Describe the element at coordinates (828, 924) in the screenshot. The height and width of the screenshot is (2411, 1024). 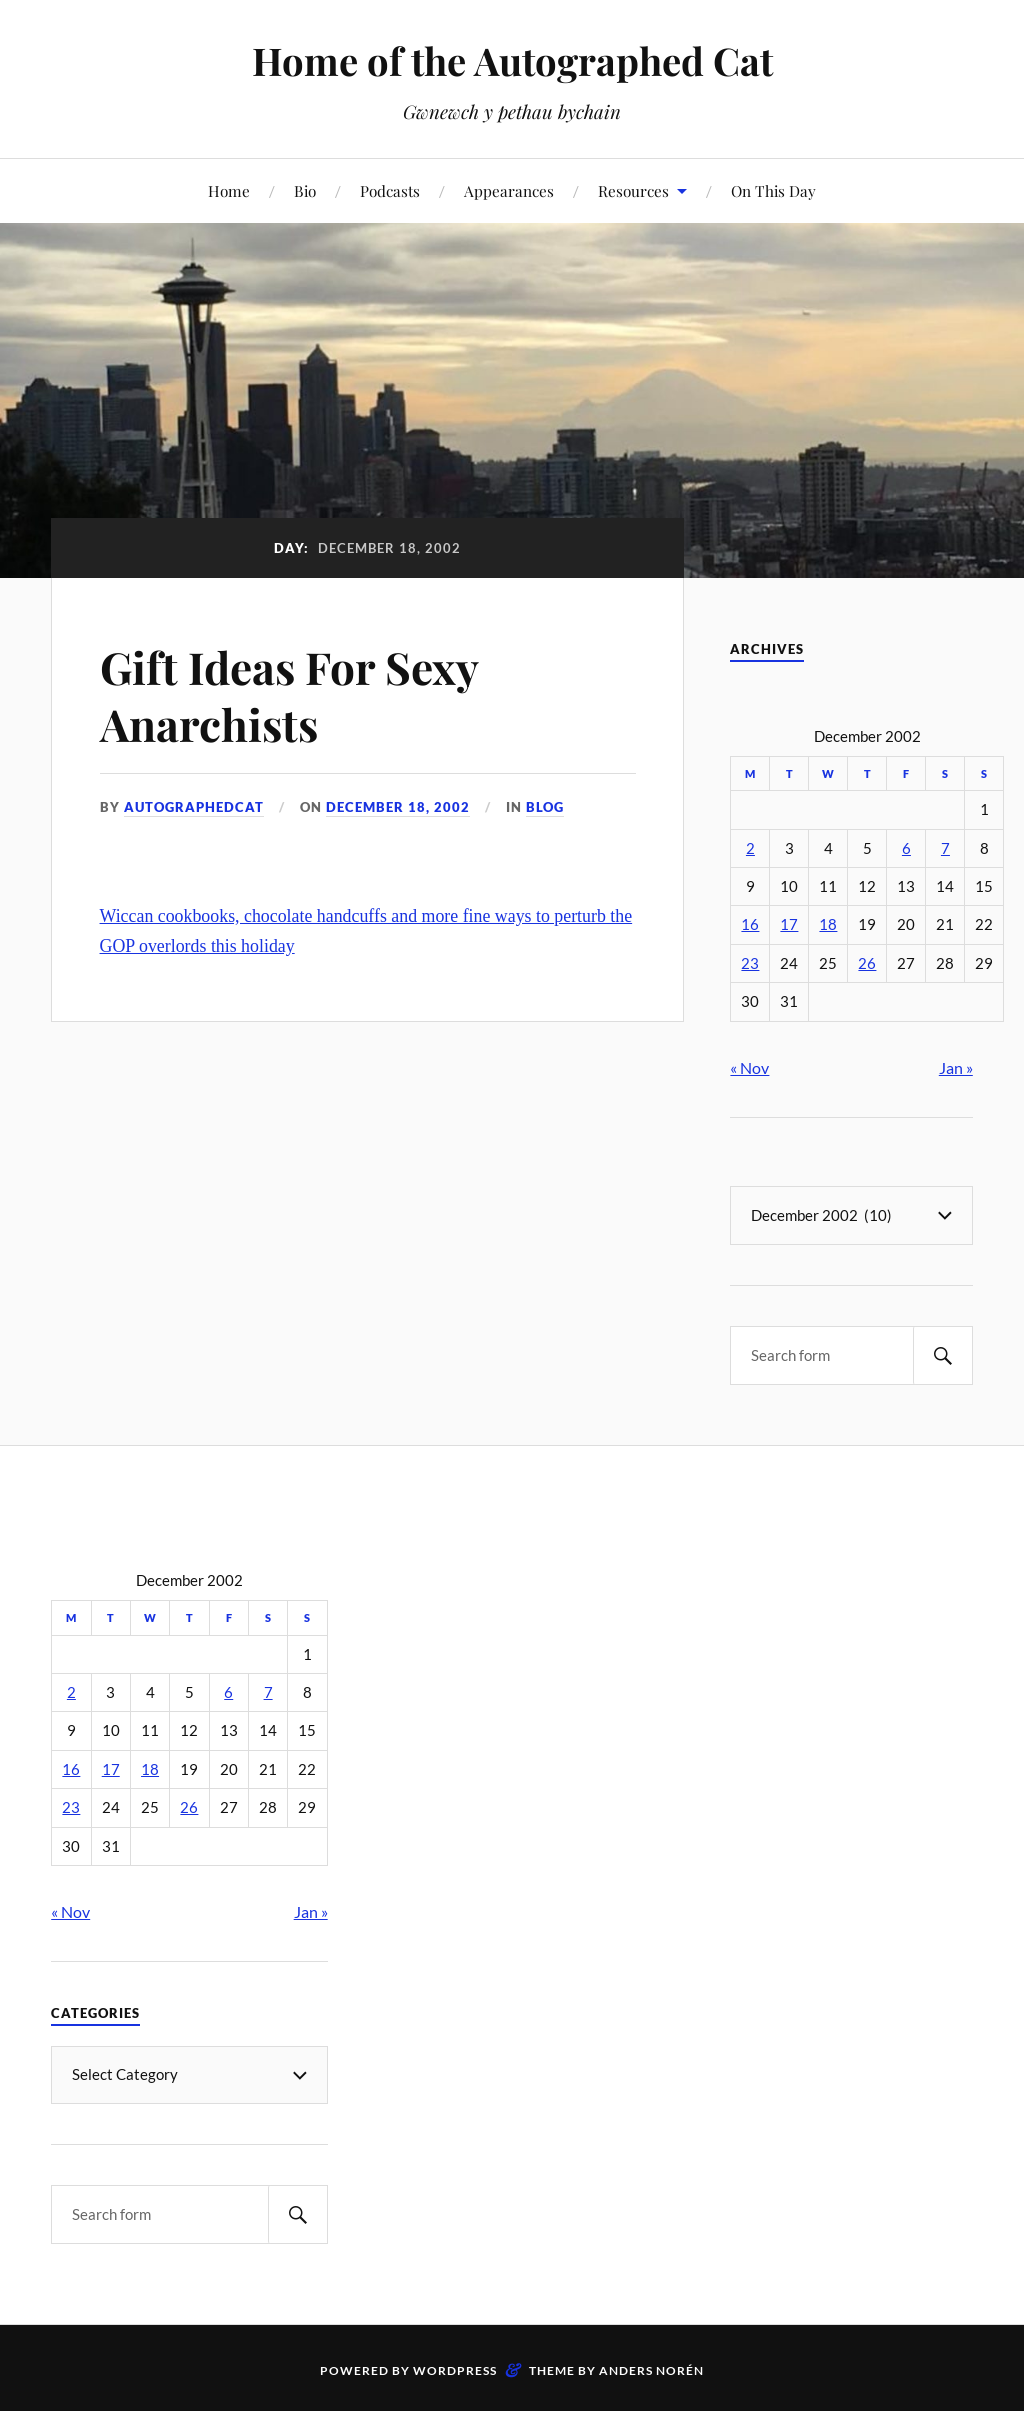
I see `18 [Posts published on December 18, 2002]` at that location.